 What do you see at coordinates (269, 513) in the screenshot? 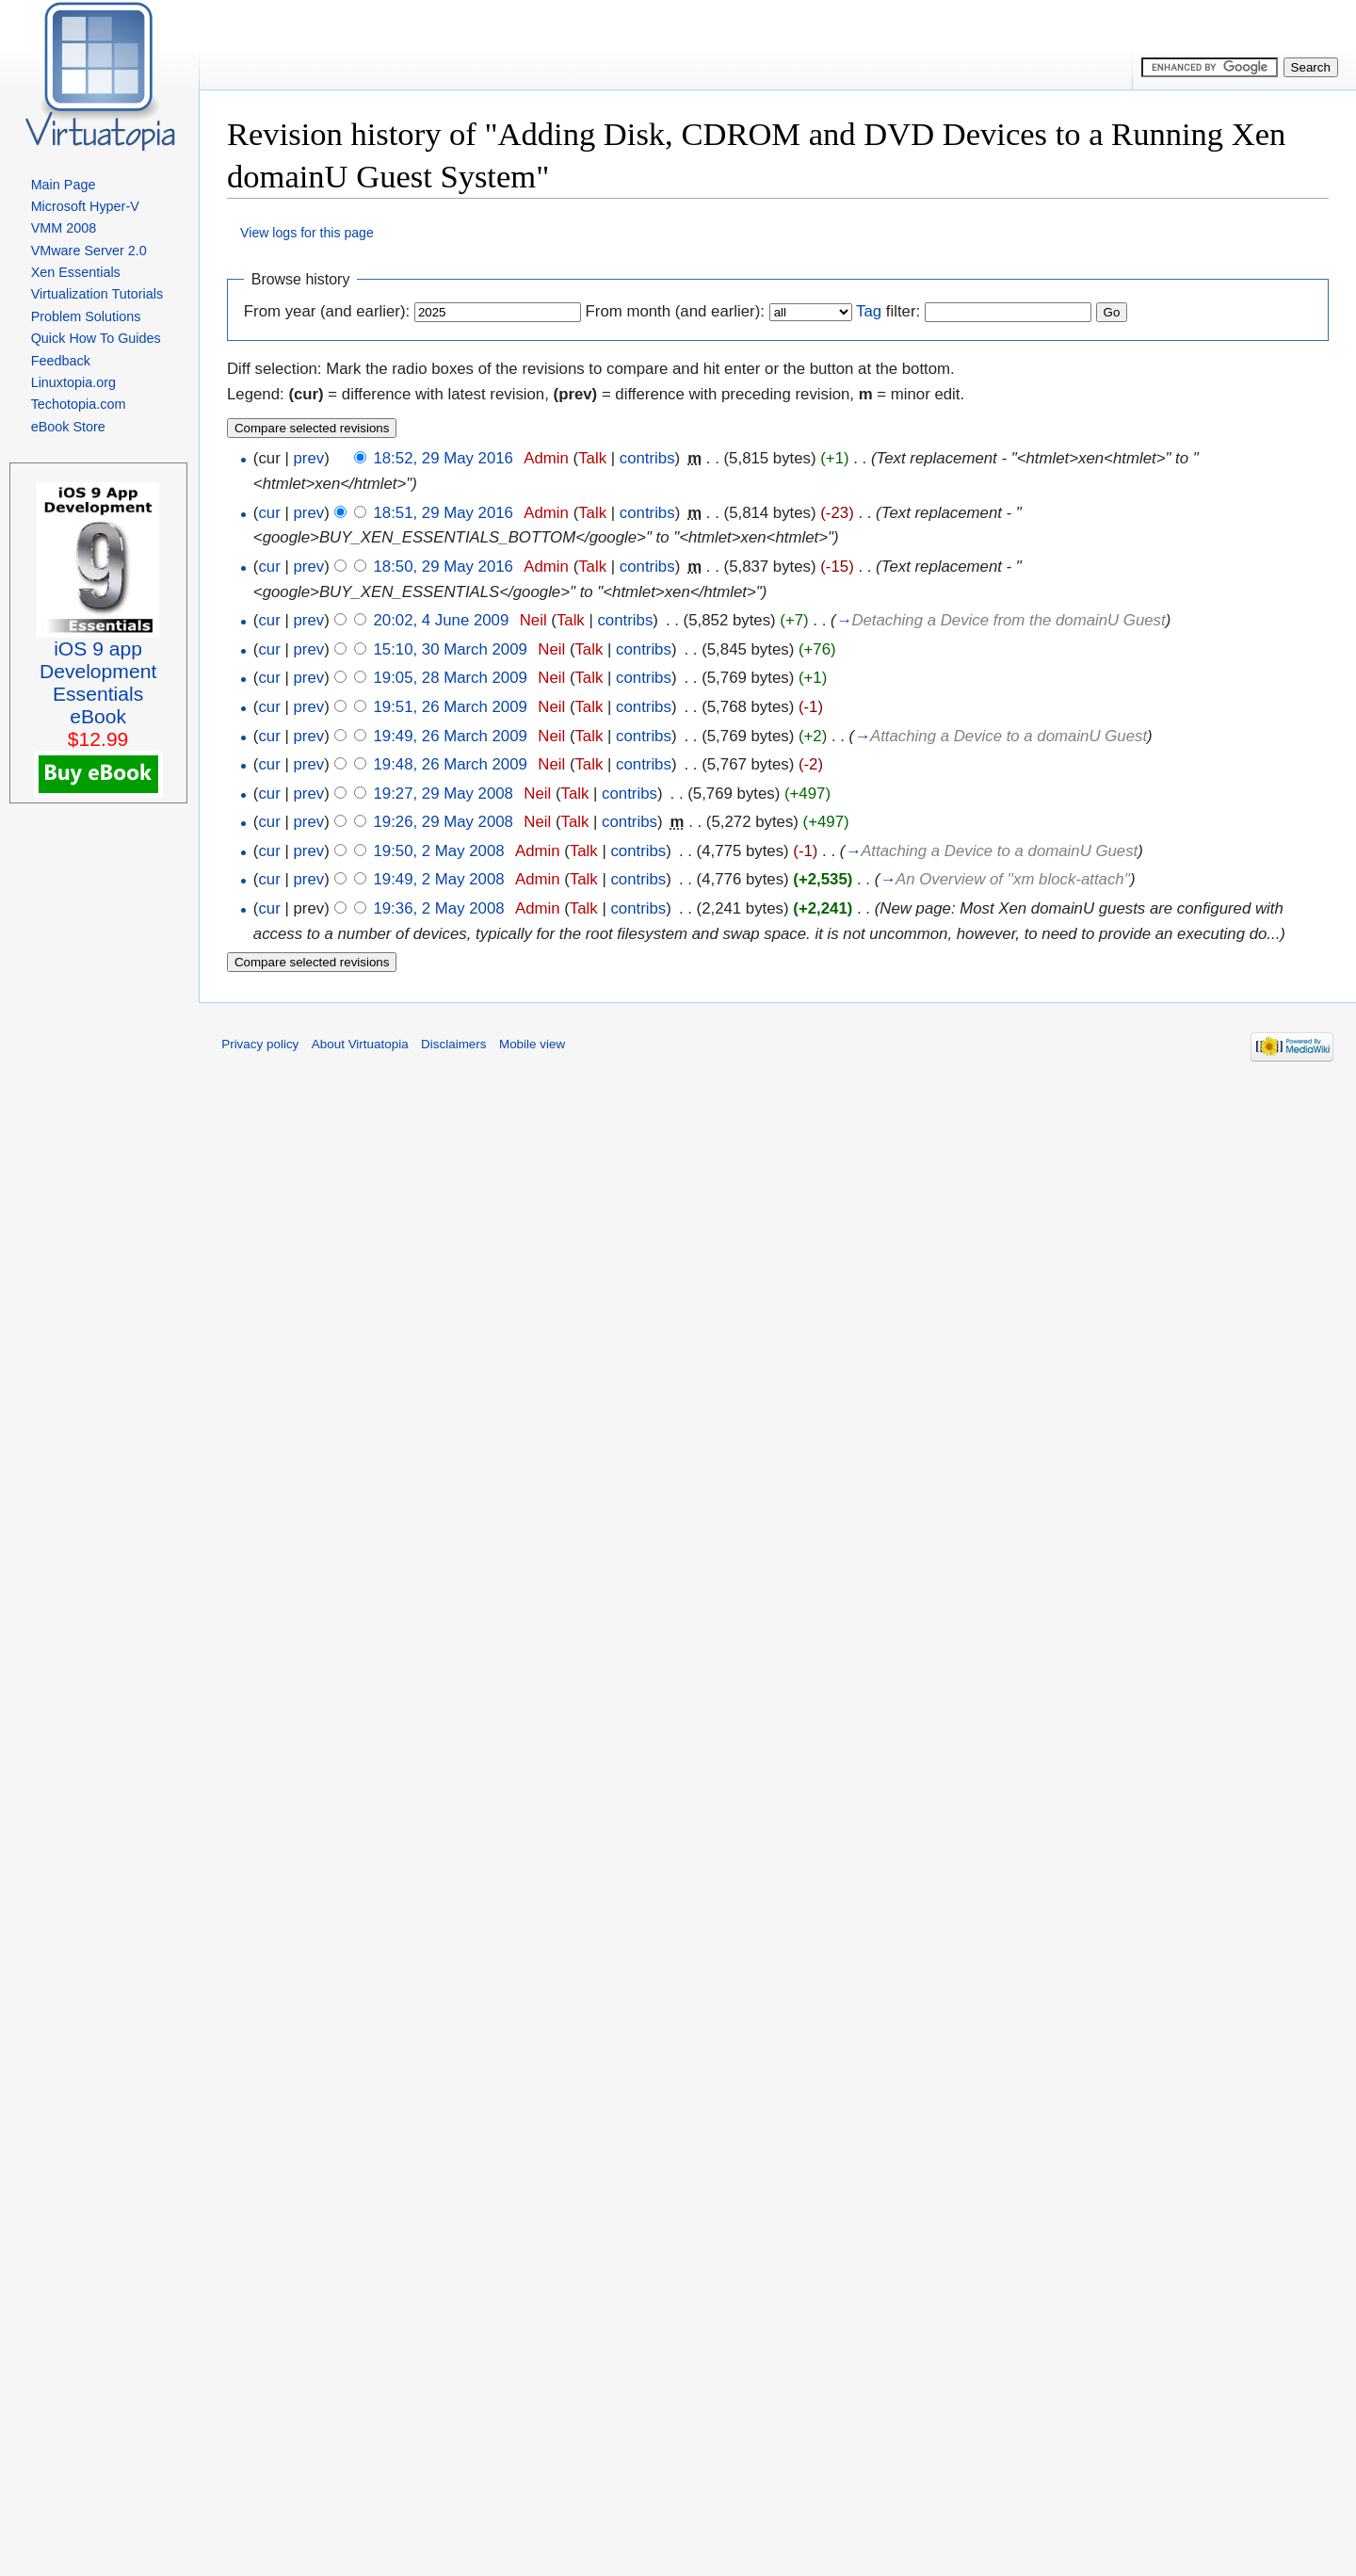
I see `cur` at bounding box center [269, 513].